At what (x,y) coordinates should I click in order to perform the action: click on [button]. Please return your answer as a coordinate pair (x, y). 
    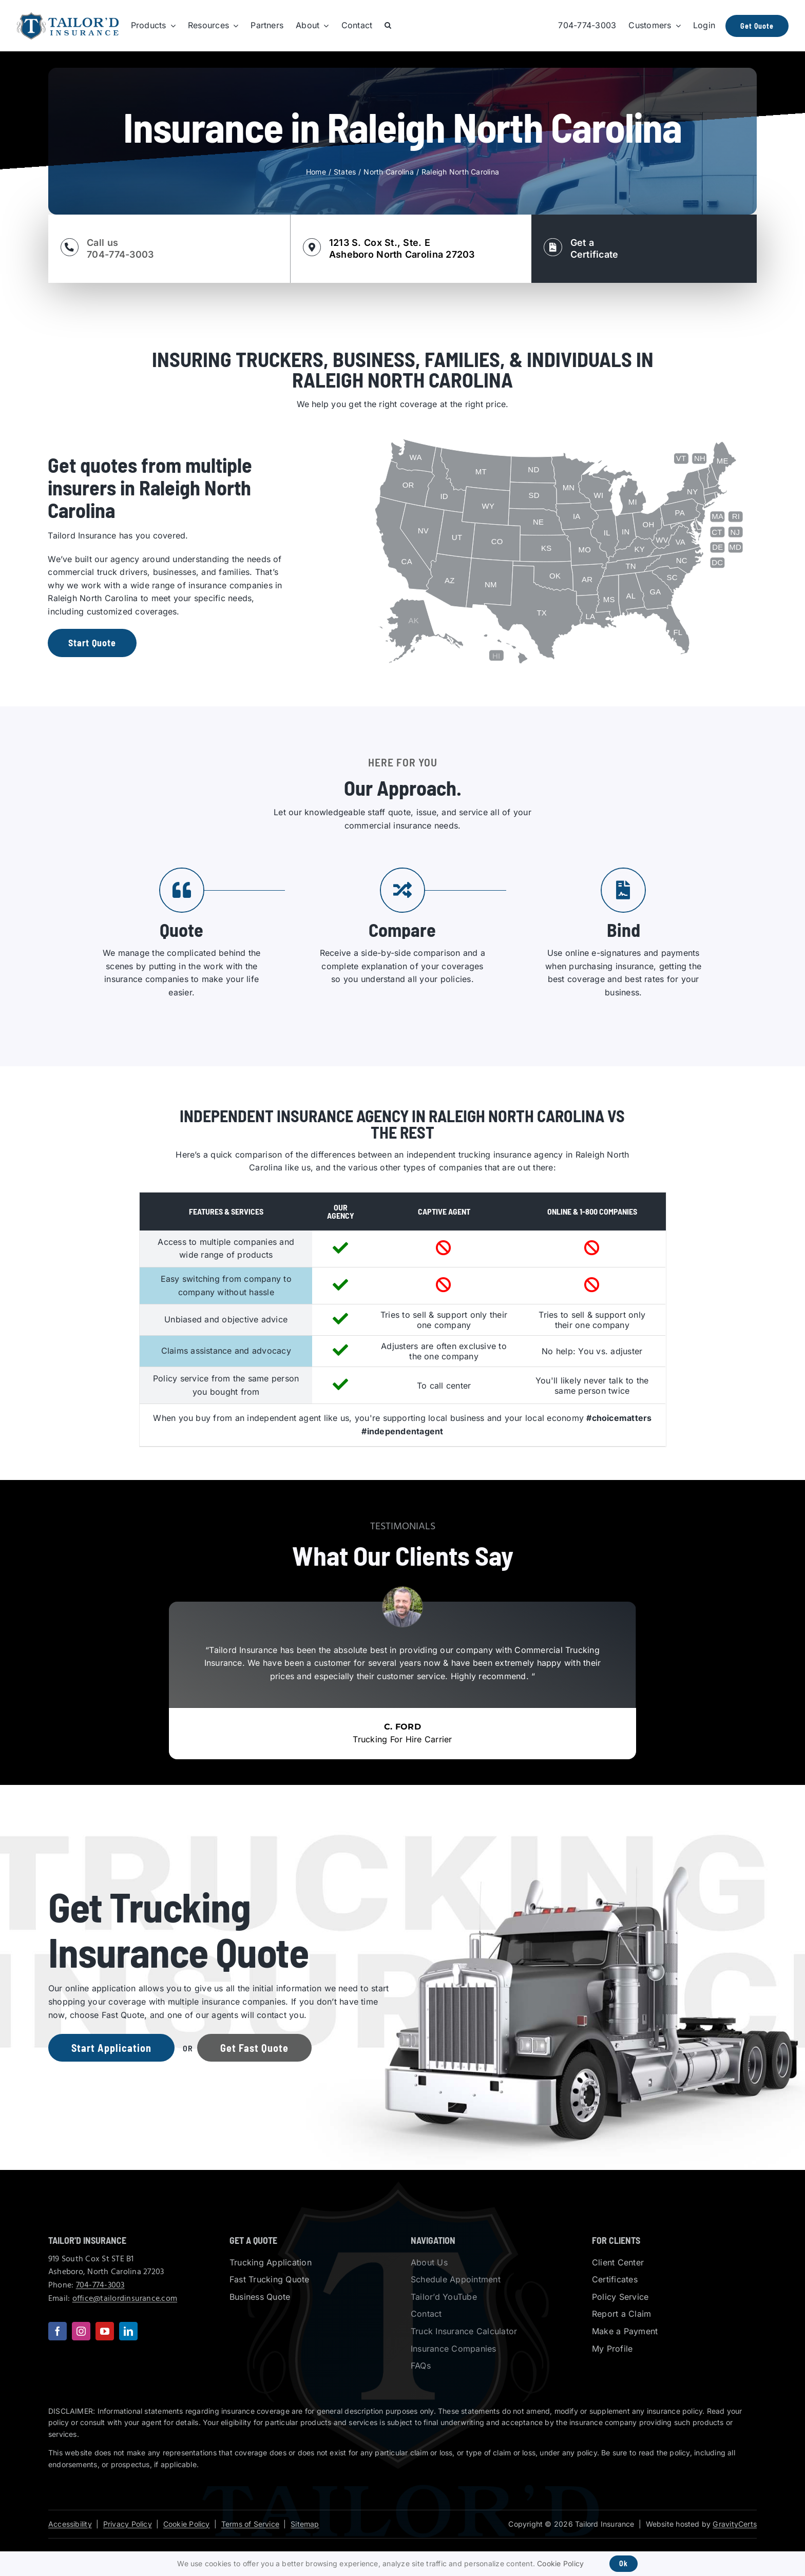
    Looking at the image, I should click on (387, 26).